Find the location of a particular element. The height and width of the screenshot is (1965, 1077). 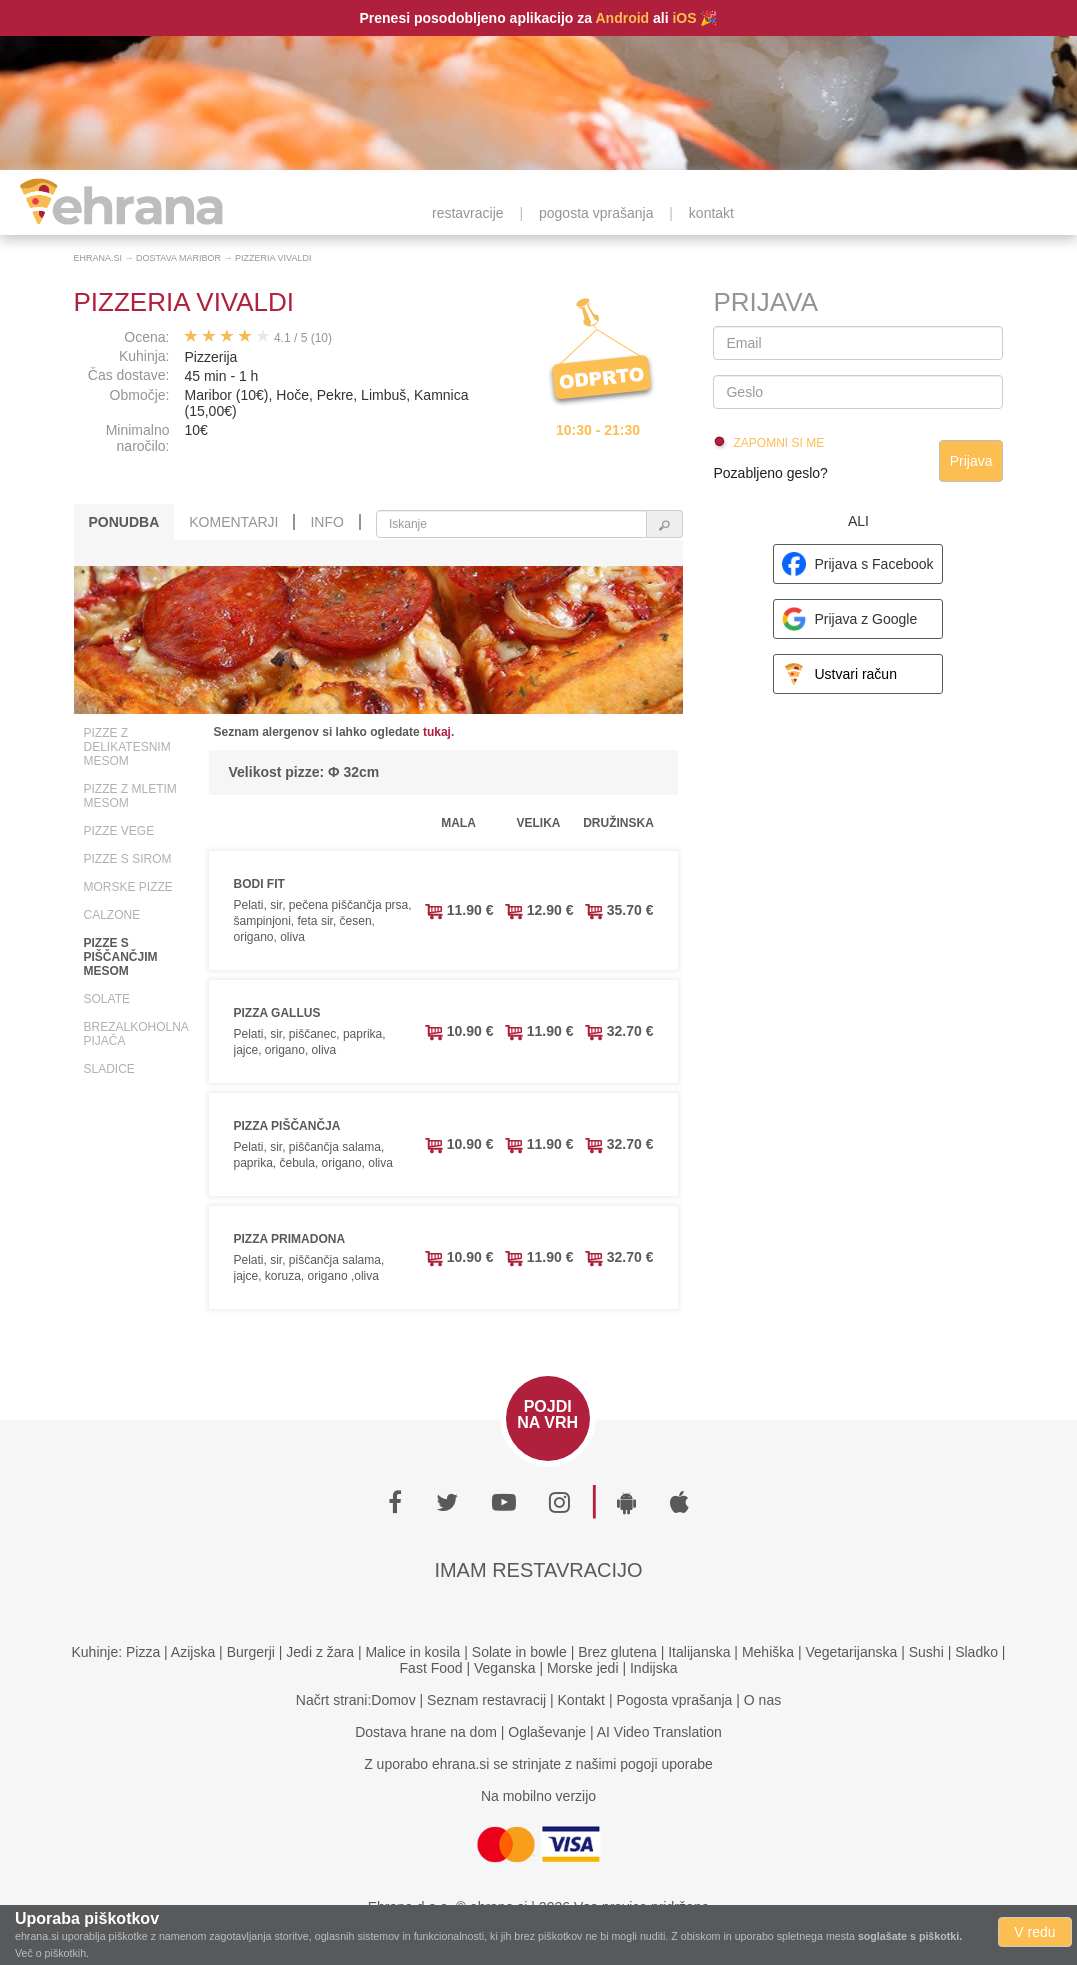

Mehiška is located at coordinates (768, 1652).